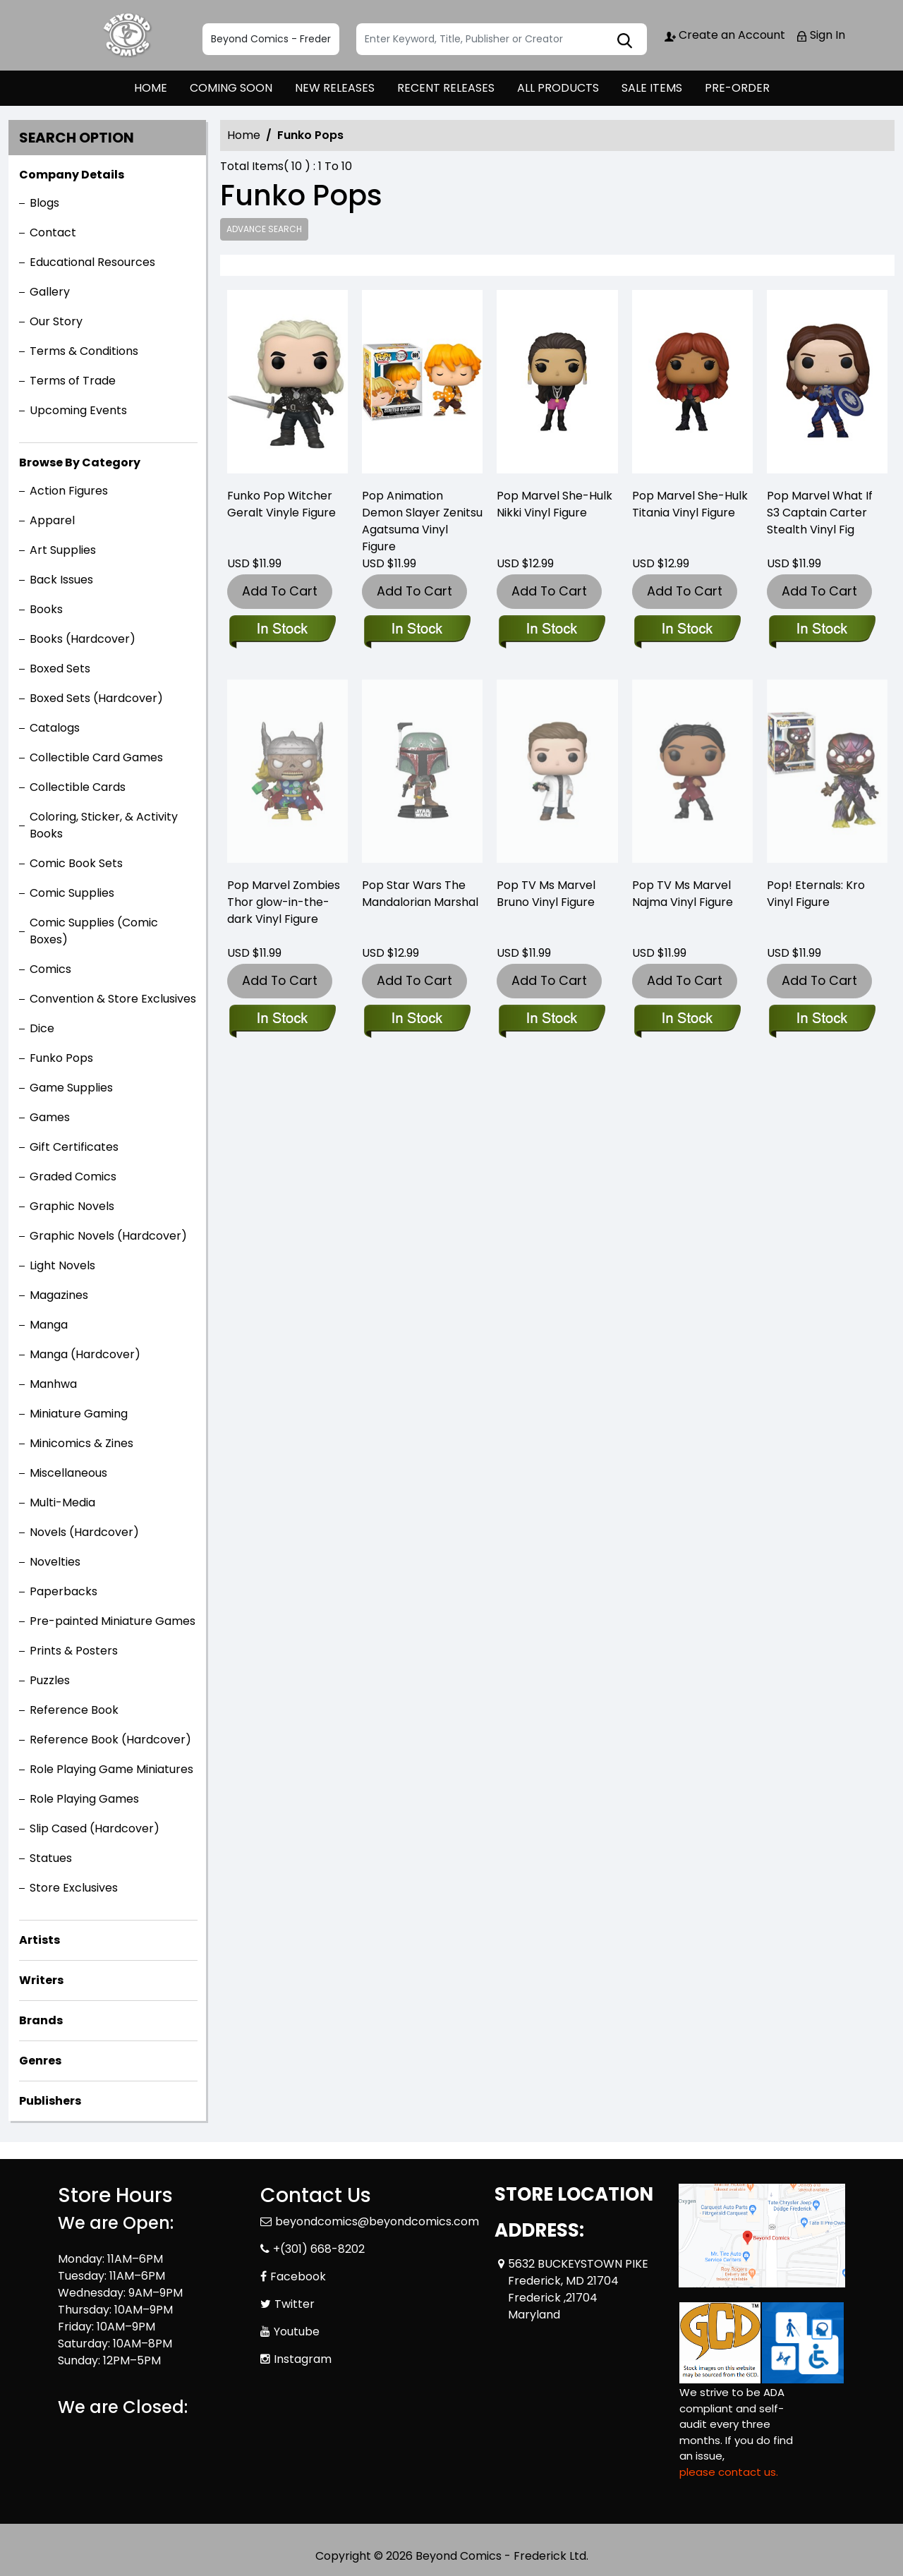 The width and height of the screenshot is (903, 2576). I want to click on Pop Star Wars The Mandalorian Marshal [pop-star-wars-mandalorian-marshal-w-chase-vinyl-figure], so click(420, 893).